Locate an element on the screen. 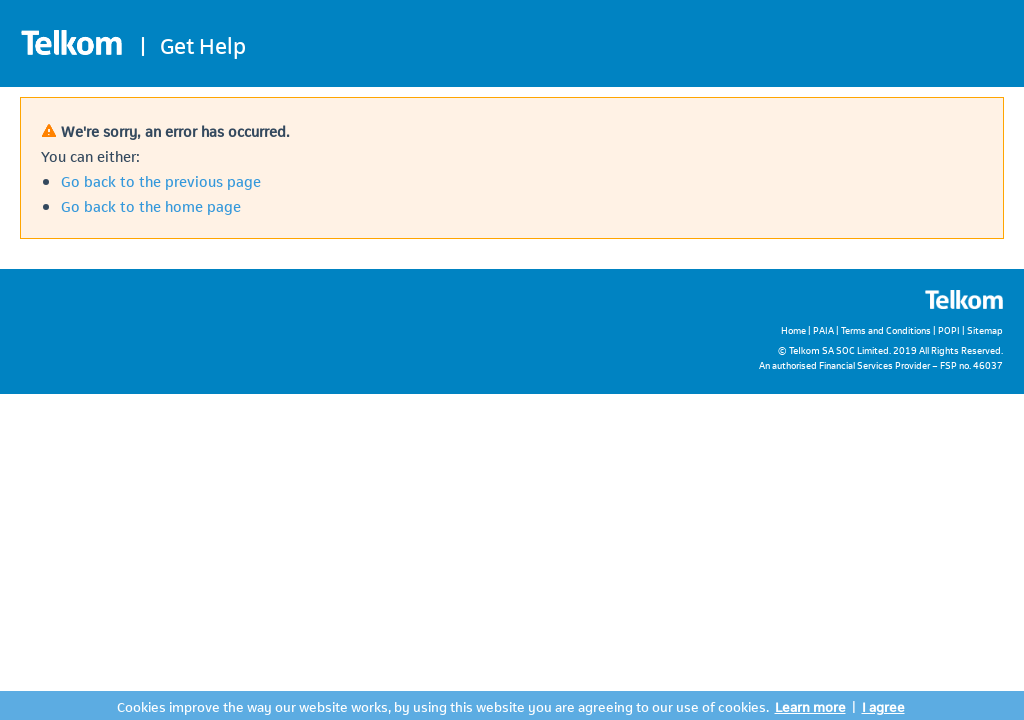 The width and height of the screenshot is (1024, 720). Go back to the home page is located at coordinates (151, 205).